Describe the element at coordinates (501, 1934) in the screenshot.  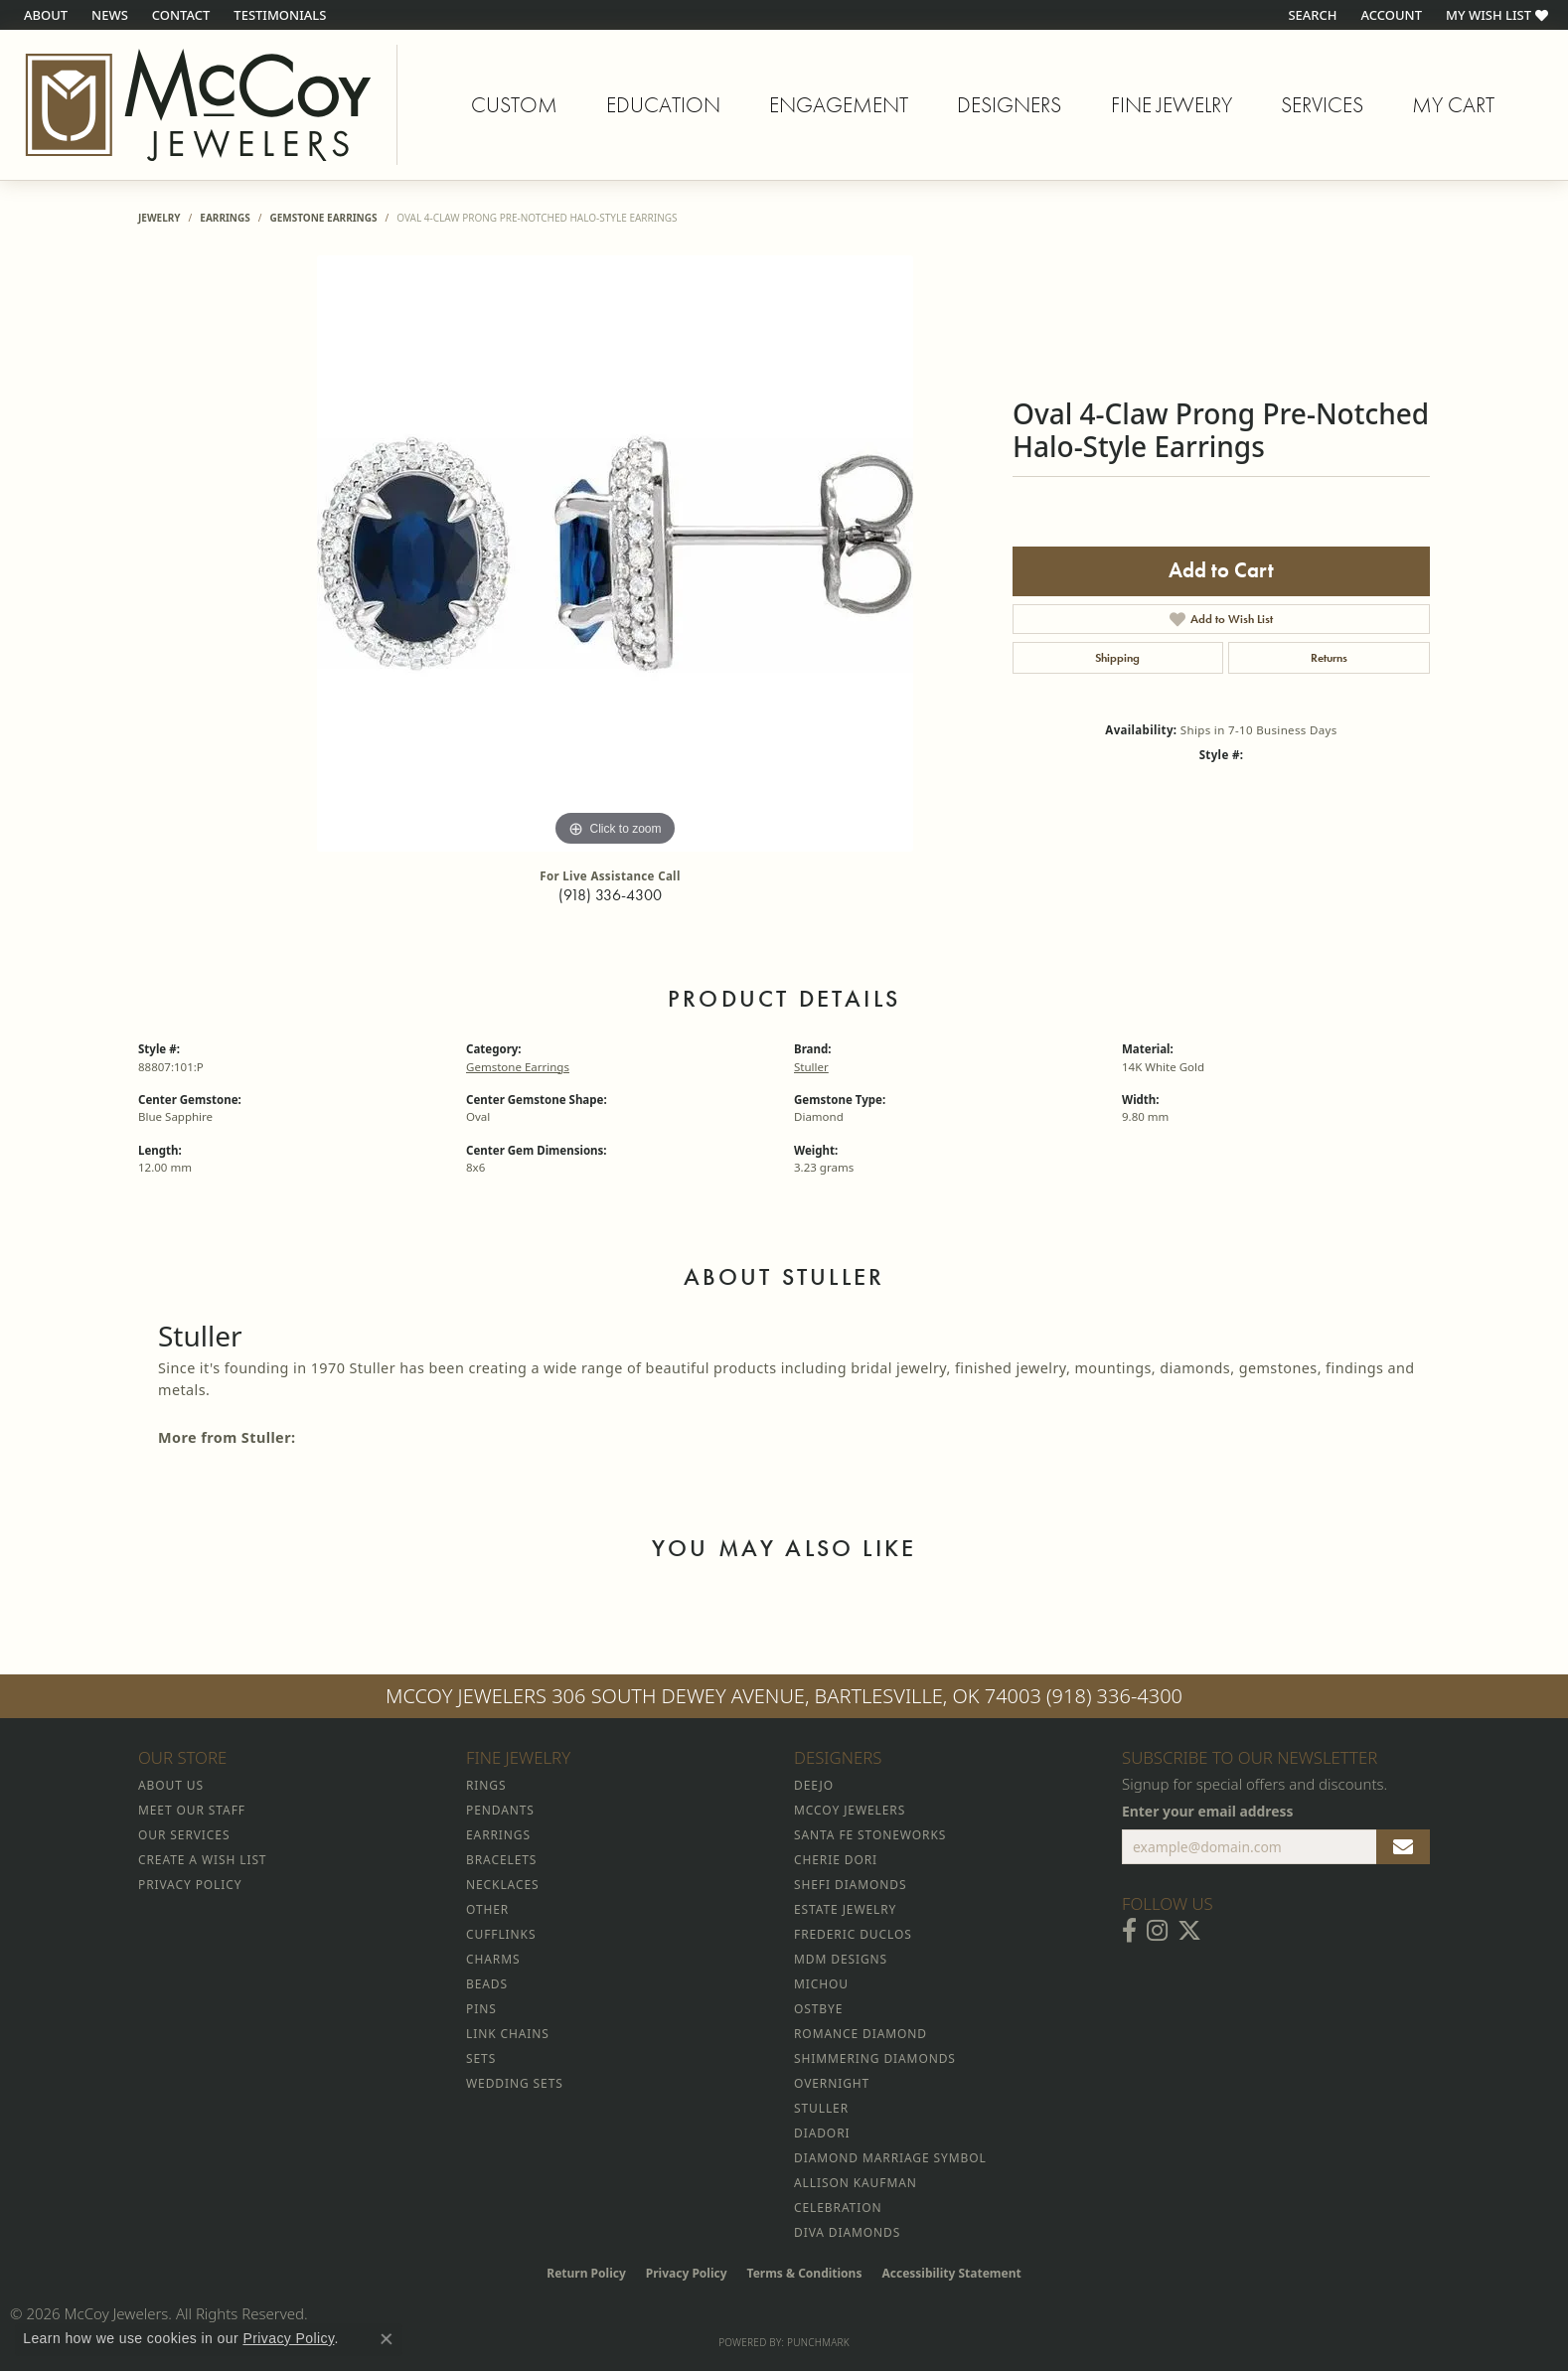
I see `Cufflinks [menuitem]` at that location.